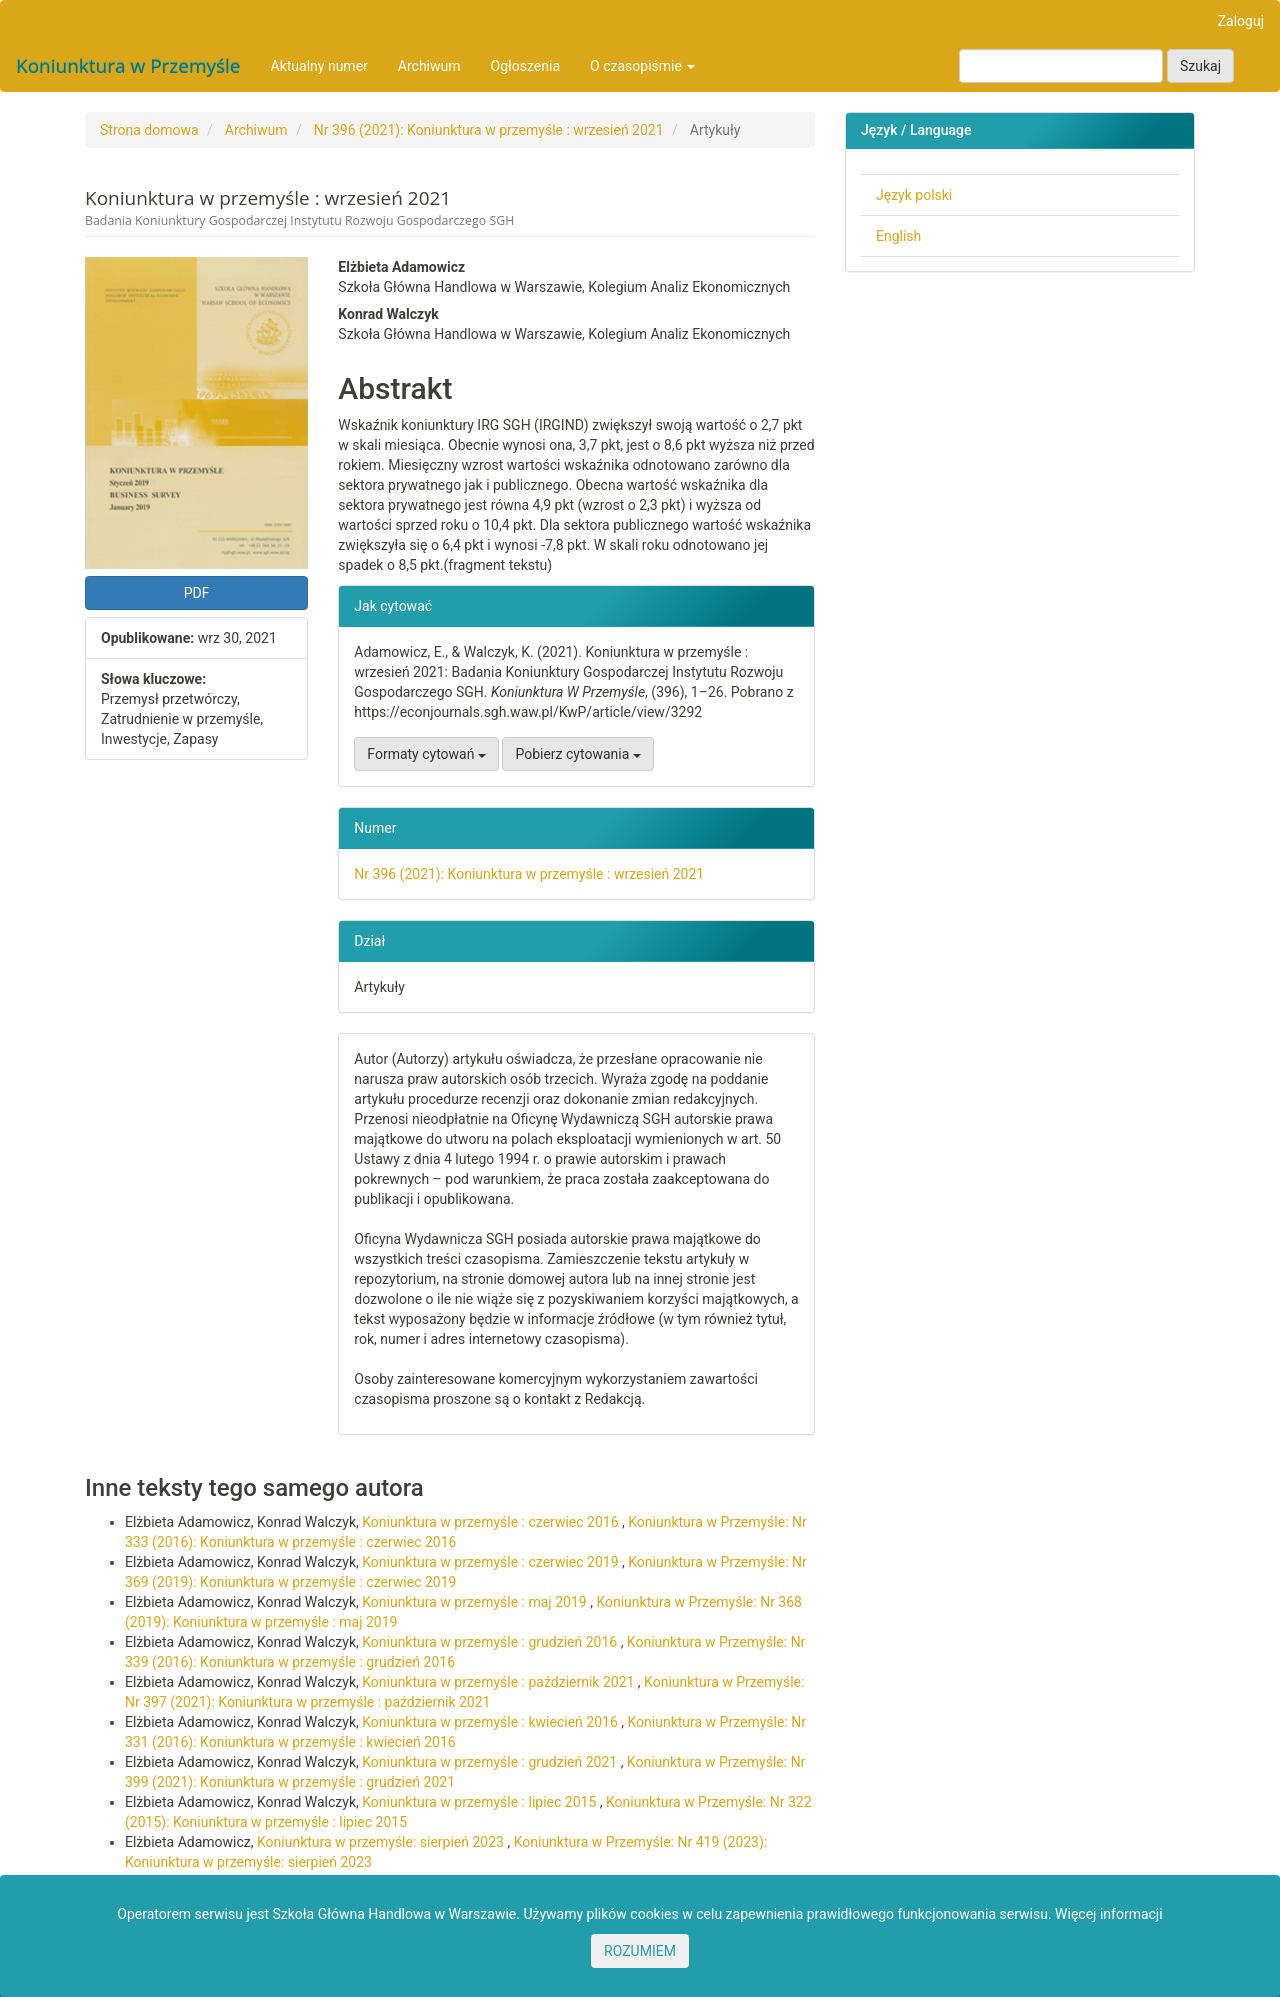 This screenshot has height=1997, width=1280. I want to click on Koniunktura w przemyśle : grudzień 2021, so click(491, 1762).